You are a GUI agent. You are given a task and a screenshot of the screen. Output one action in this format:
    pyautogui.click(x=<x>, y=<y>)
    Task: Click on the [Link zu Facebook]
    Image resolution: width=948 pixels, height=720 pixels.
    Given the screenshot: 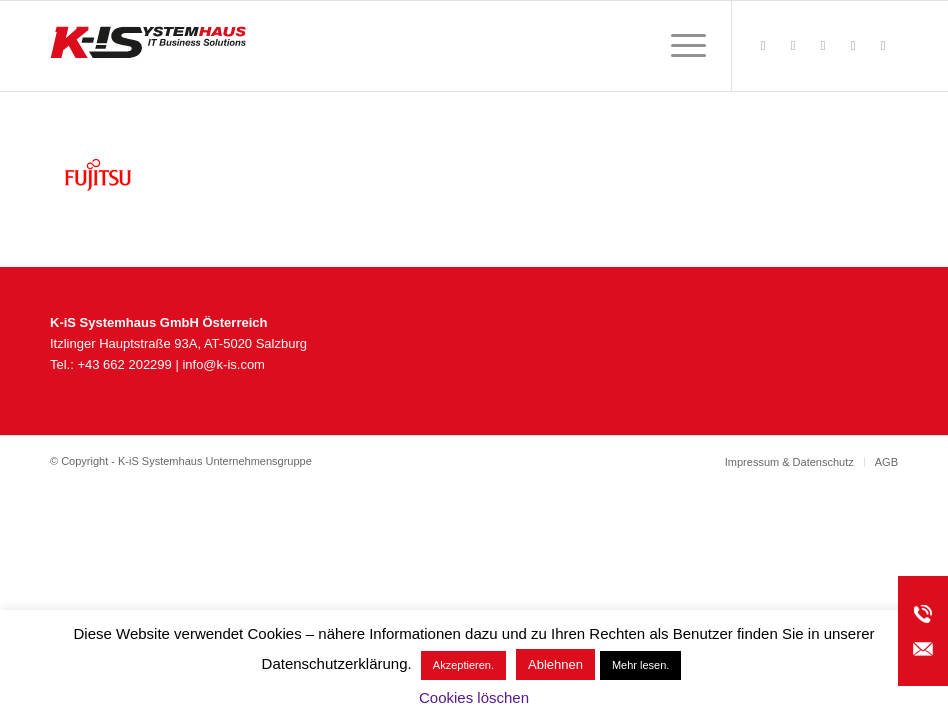 What is the action you would take?
    pyautogui.click(x=763, y=46)
    